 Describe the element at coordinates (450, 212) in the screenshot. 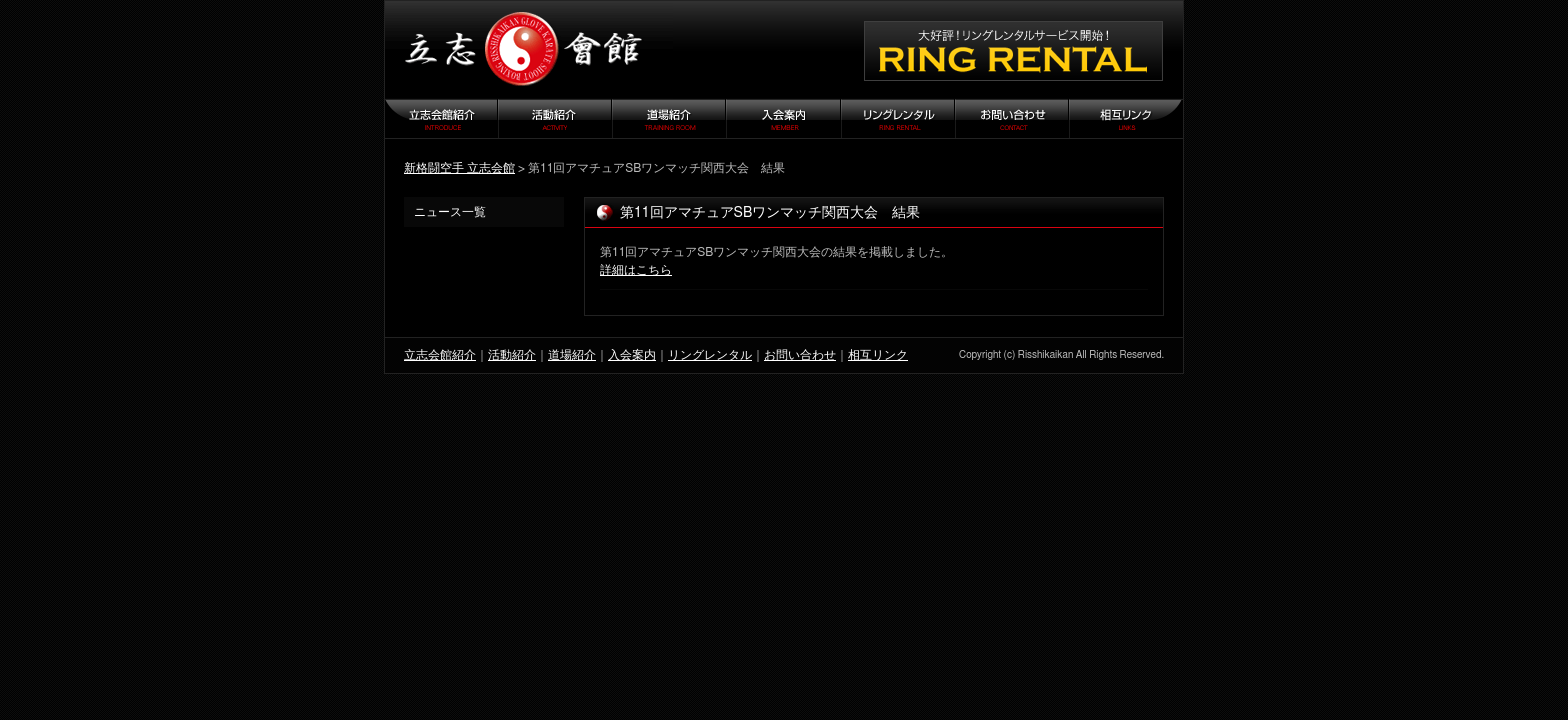

I see `ニュース一覧` at that location.